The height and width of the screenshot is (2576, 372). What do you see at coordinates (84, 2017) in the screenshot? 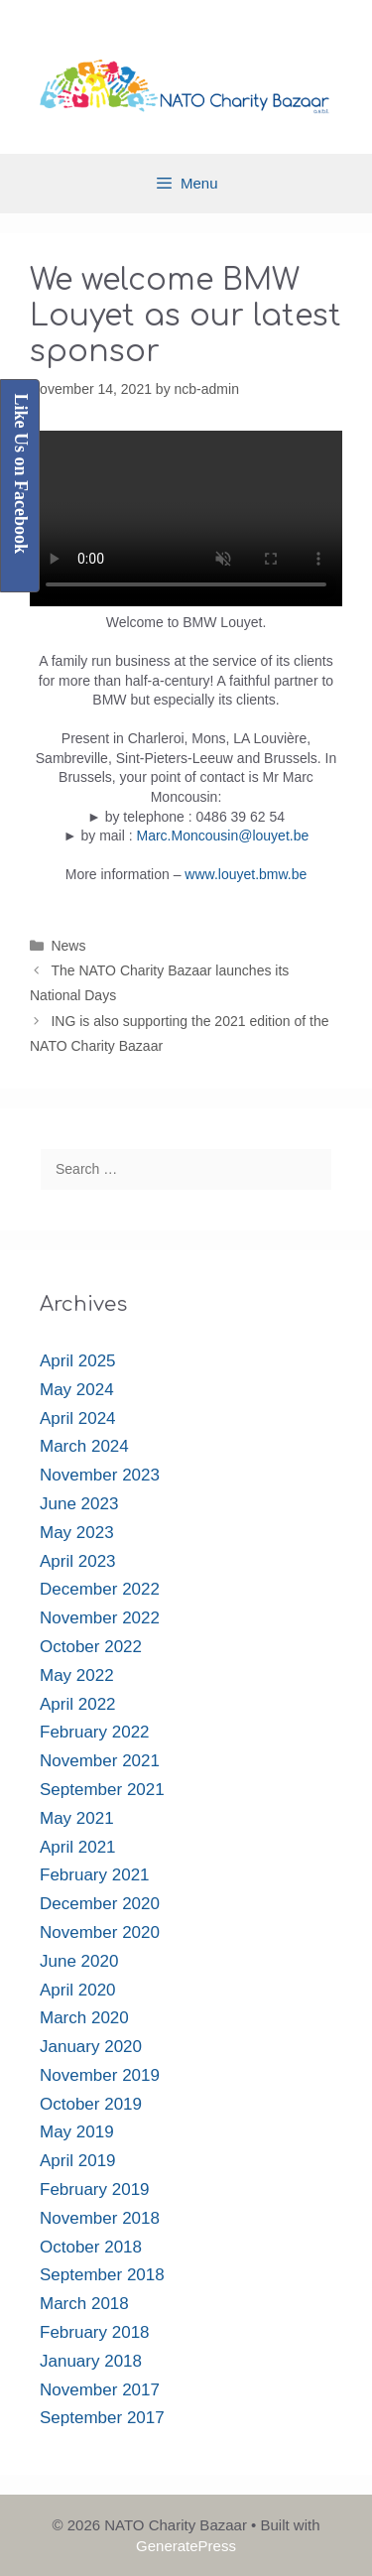
I see `March 2020` at bounding box center [84, 2017].